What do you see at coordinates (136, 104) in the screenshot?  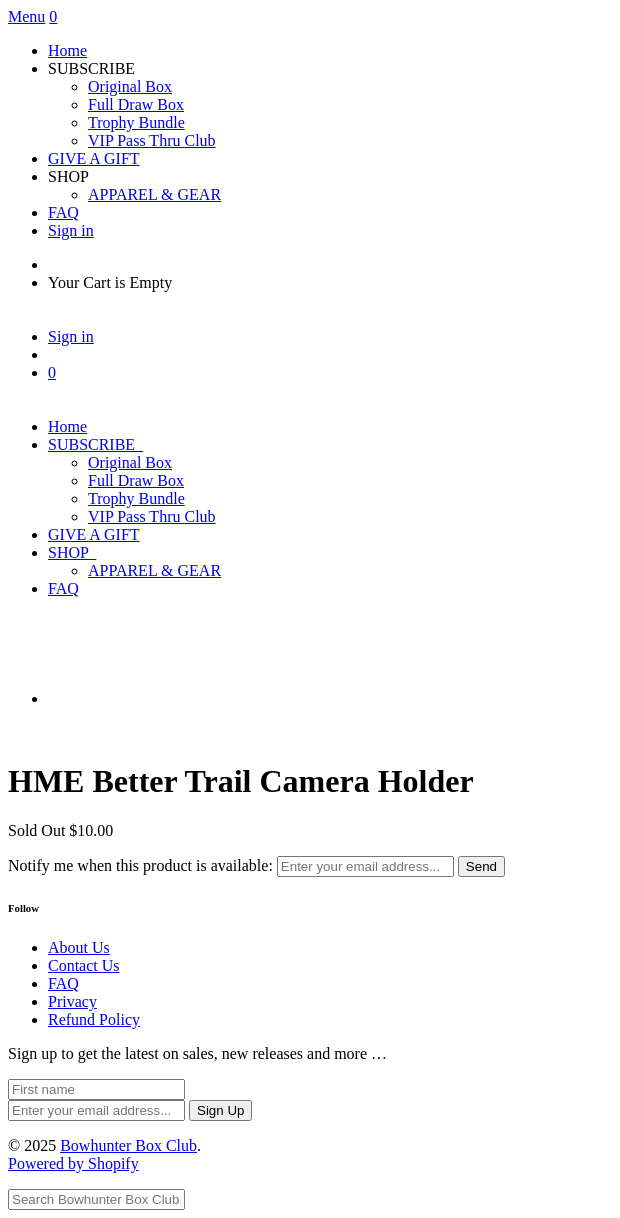 I see `Full Draw Box` at bounding box center [136, 104].